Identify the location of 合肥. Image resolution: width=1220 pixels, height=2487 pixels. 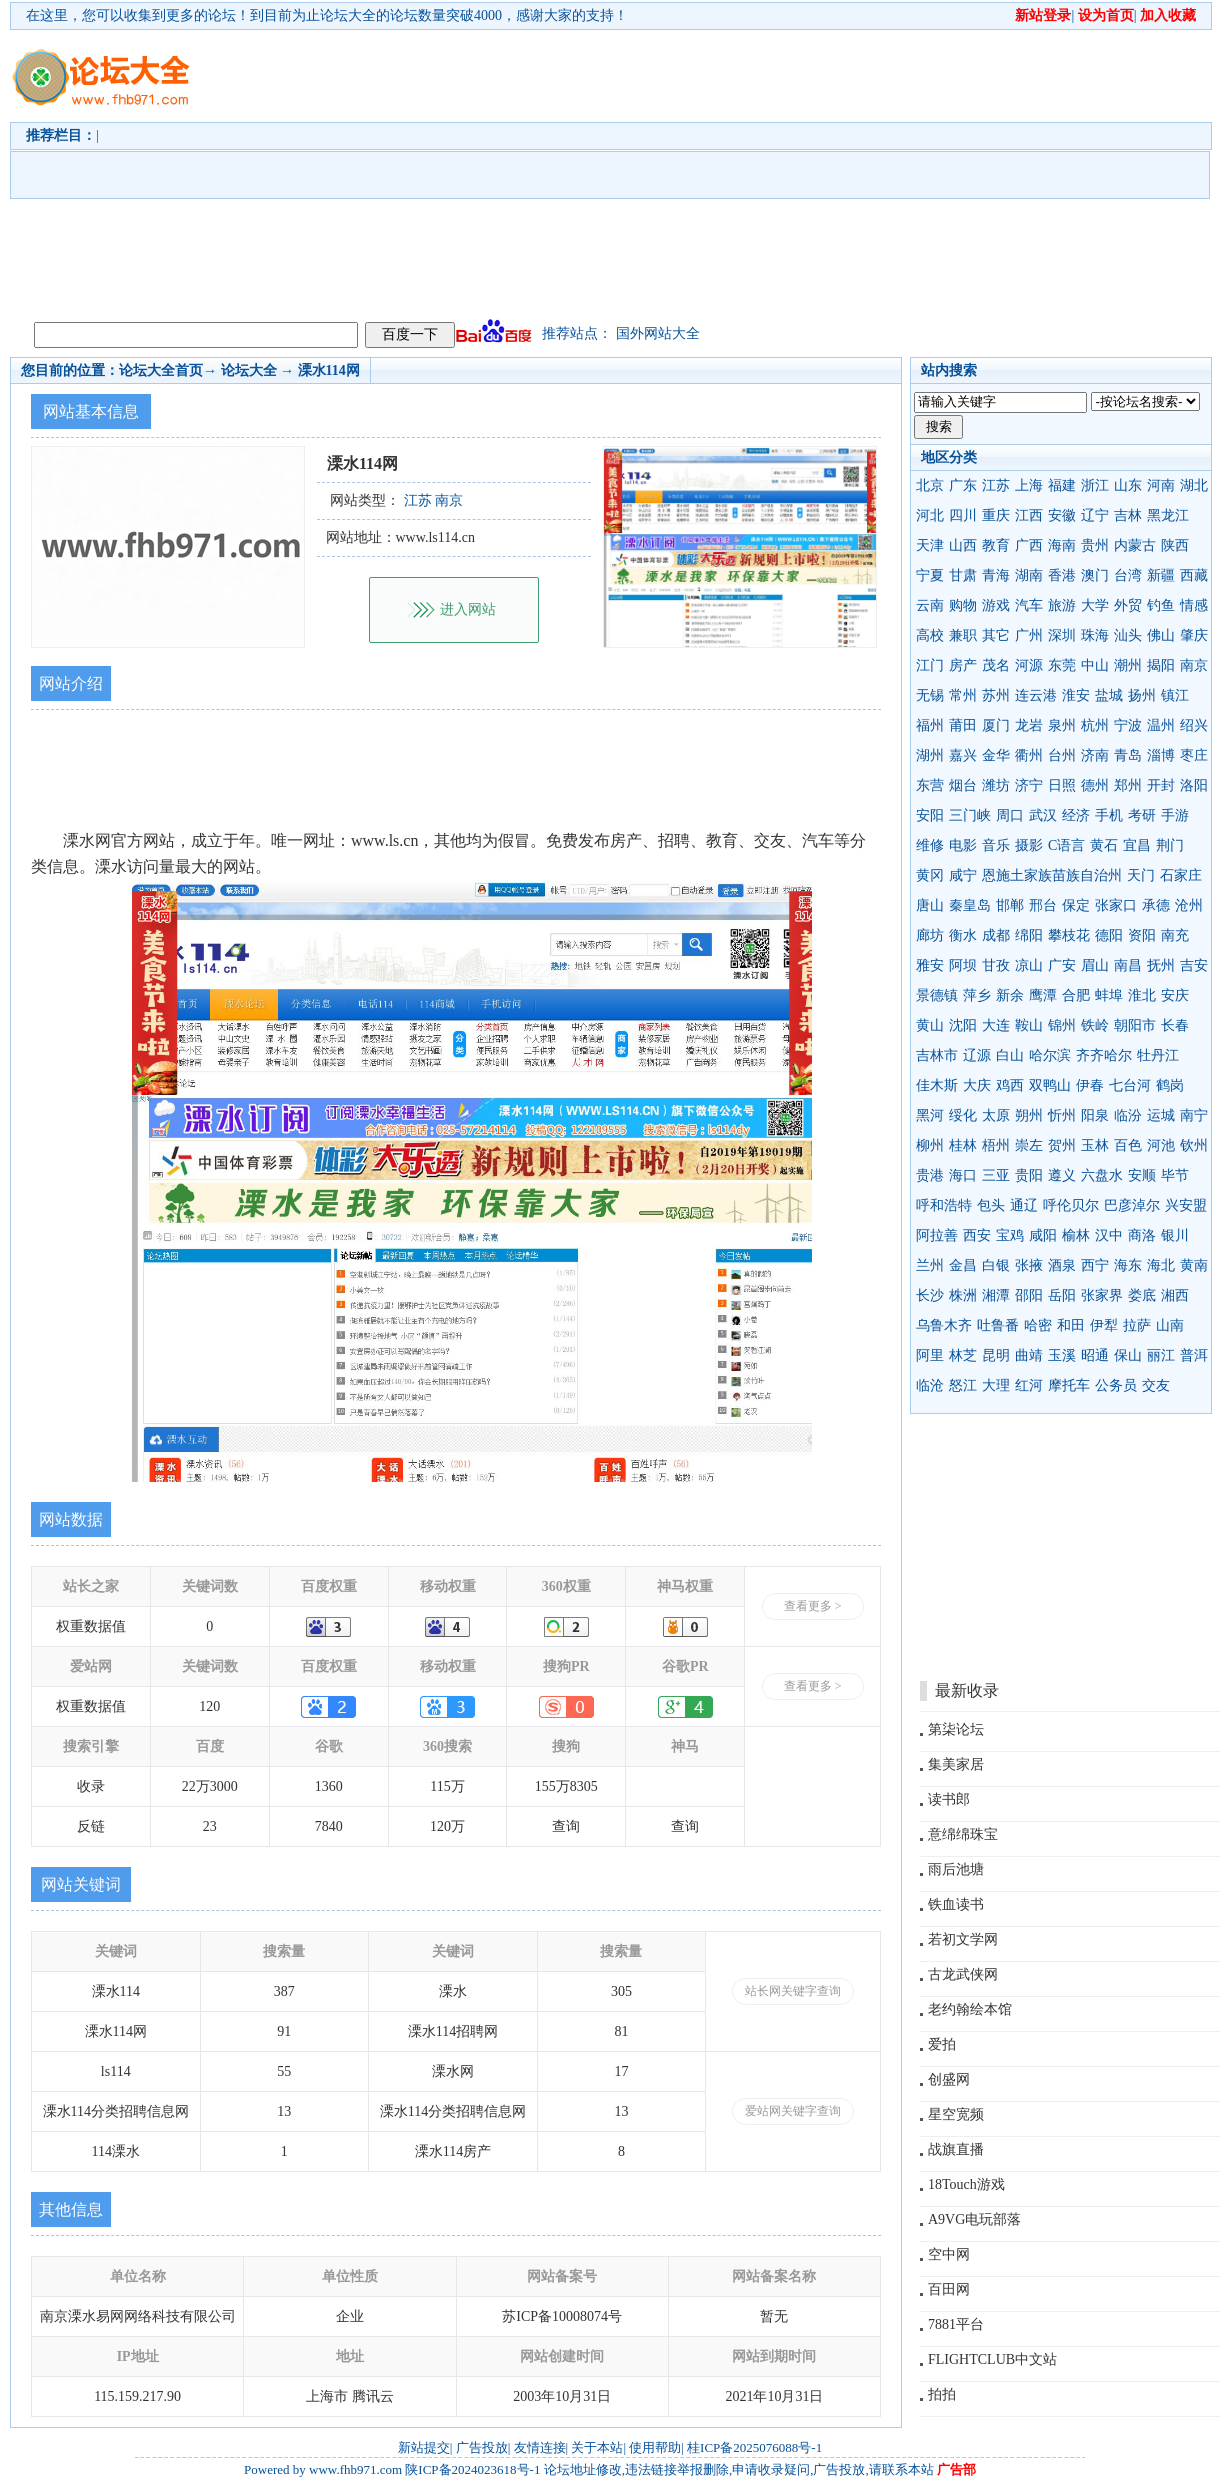
(1076, 995).